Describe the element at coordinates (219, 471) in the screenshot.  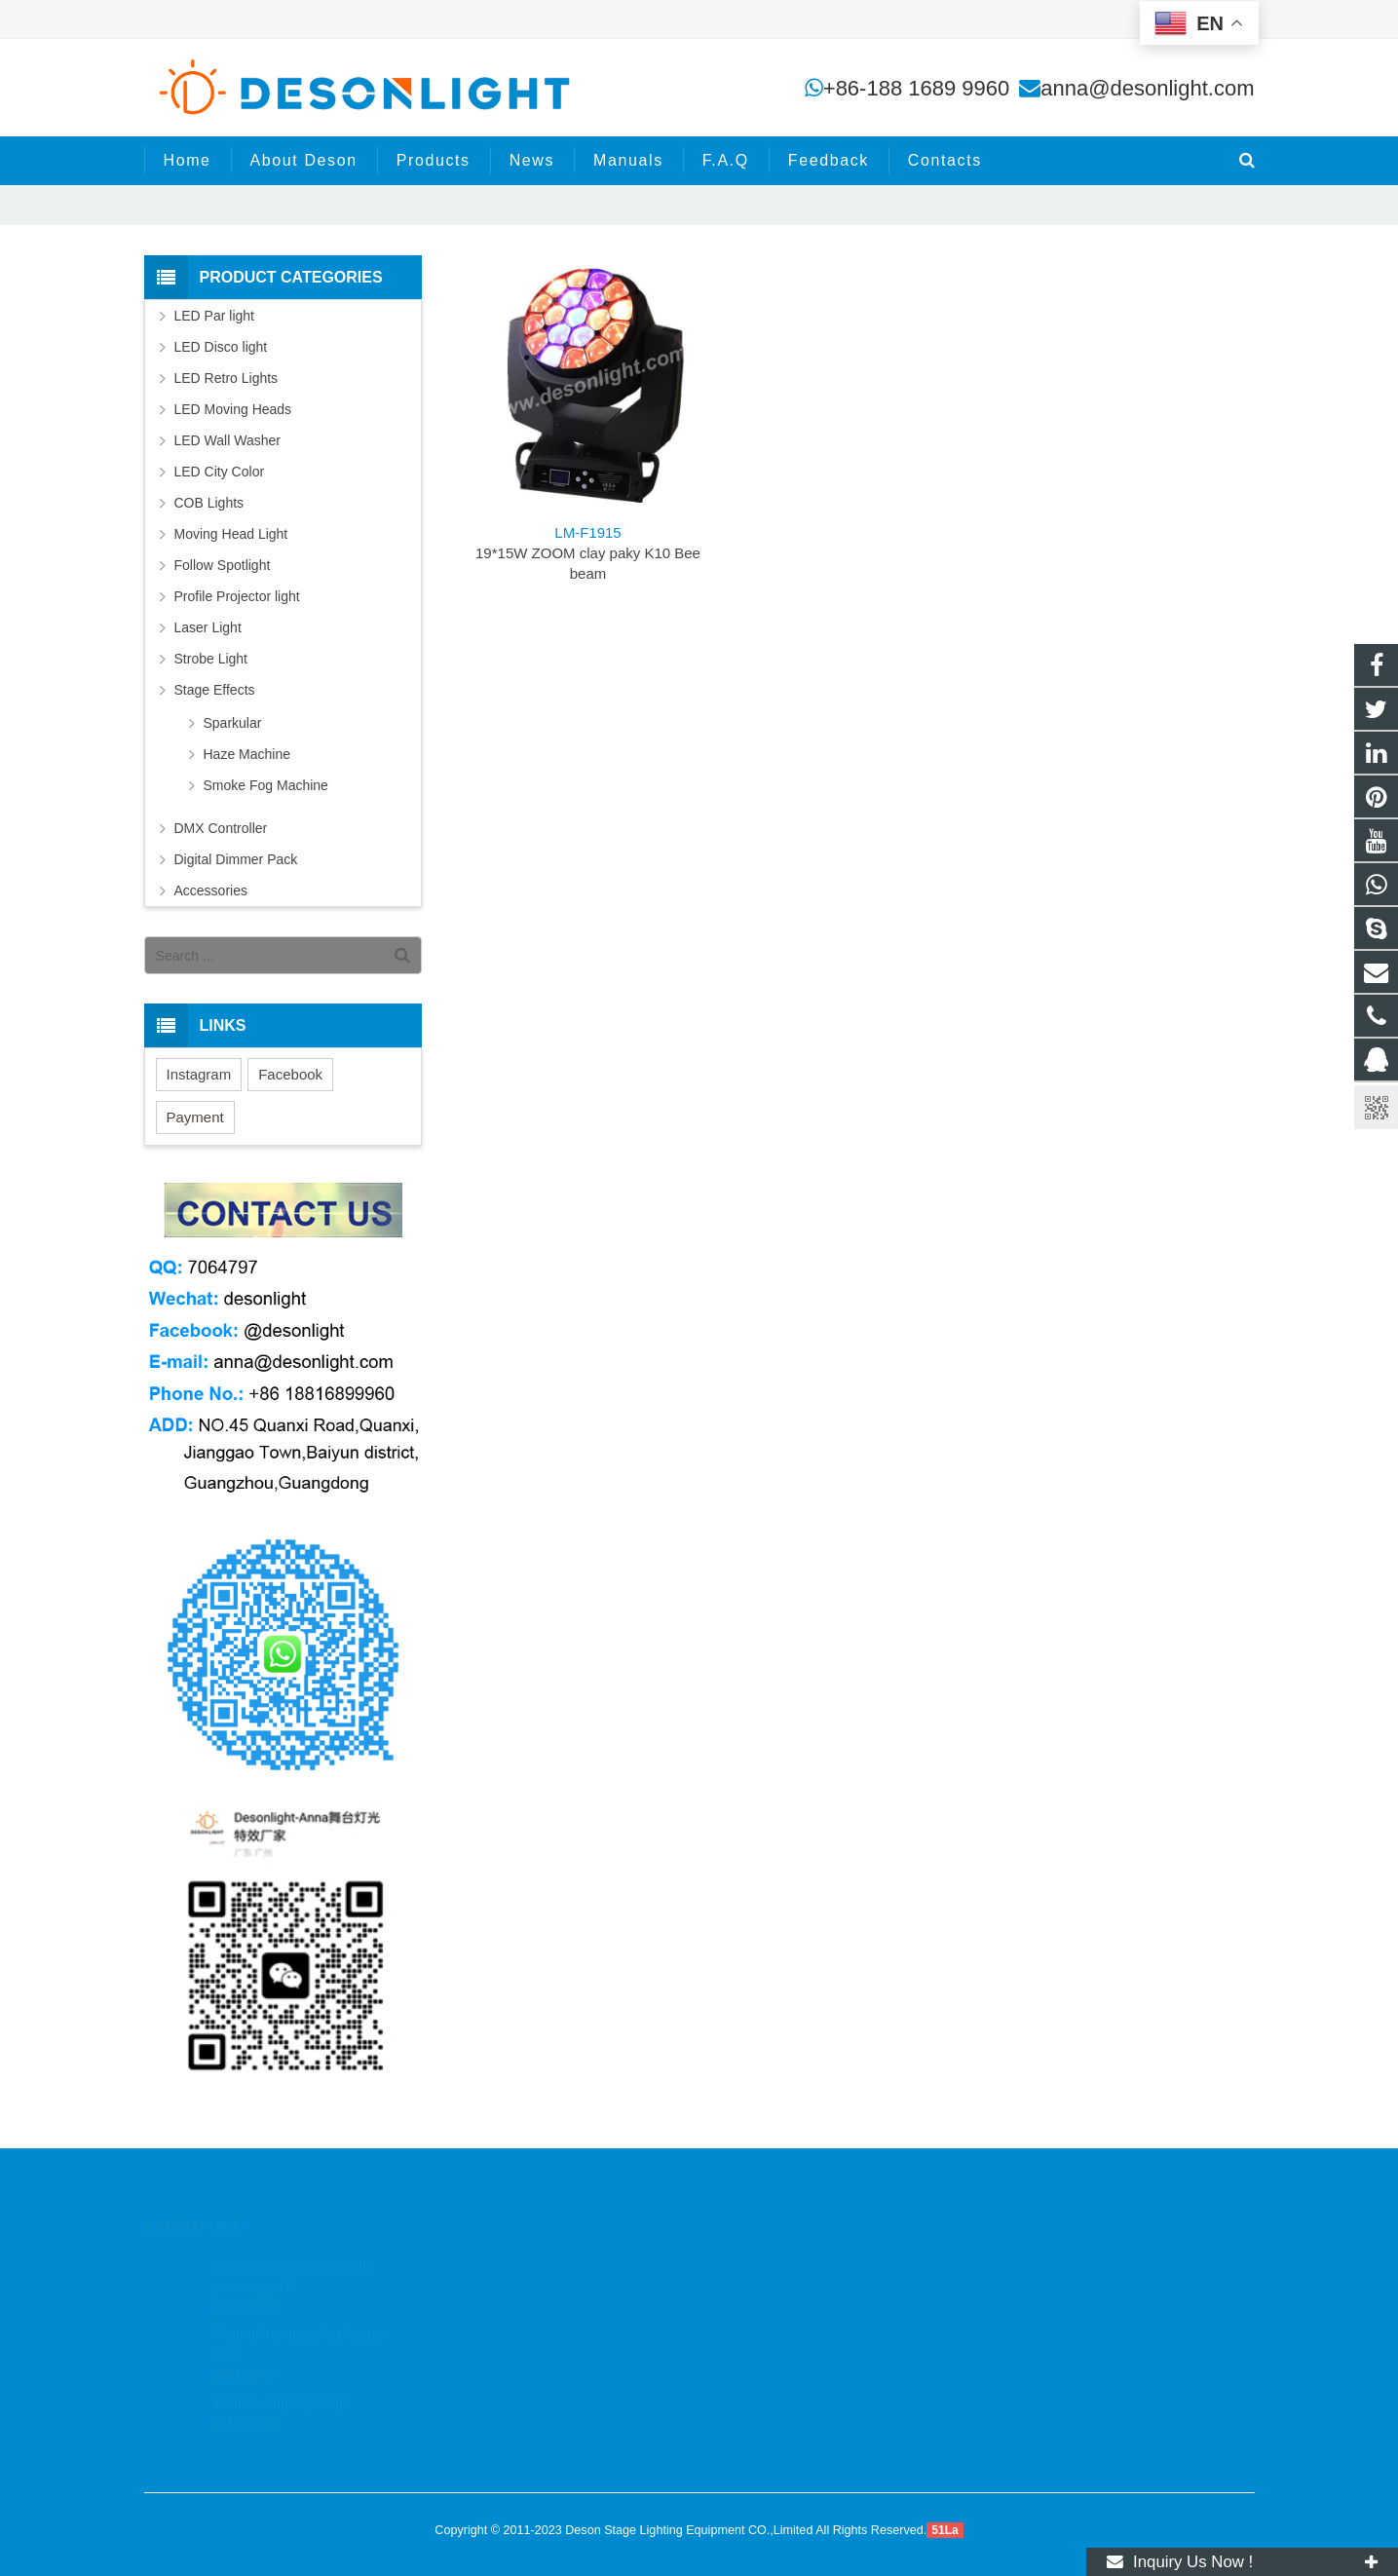
I see `LED City Color` at that location.